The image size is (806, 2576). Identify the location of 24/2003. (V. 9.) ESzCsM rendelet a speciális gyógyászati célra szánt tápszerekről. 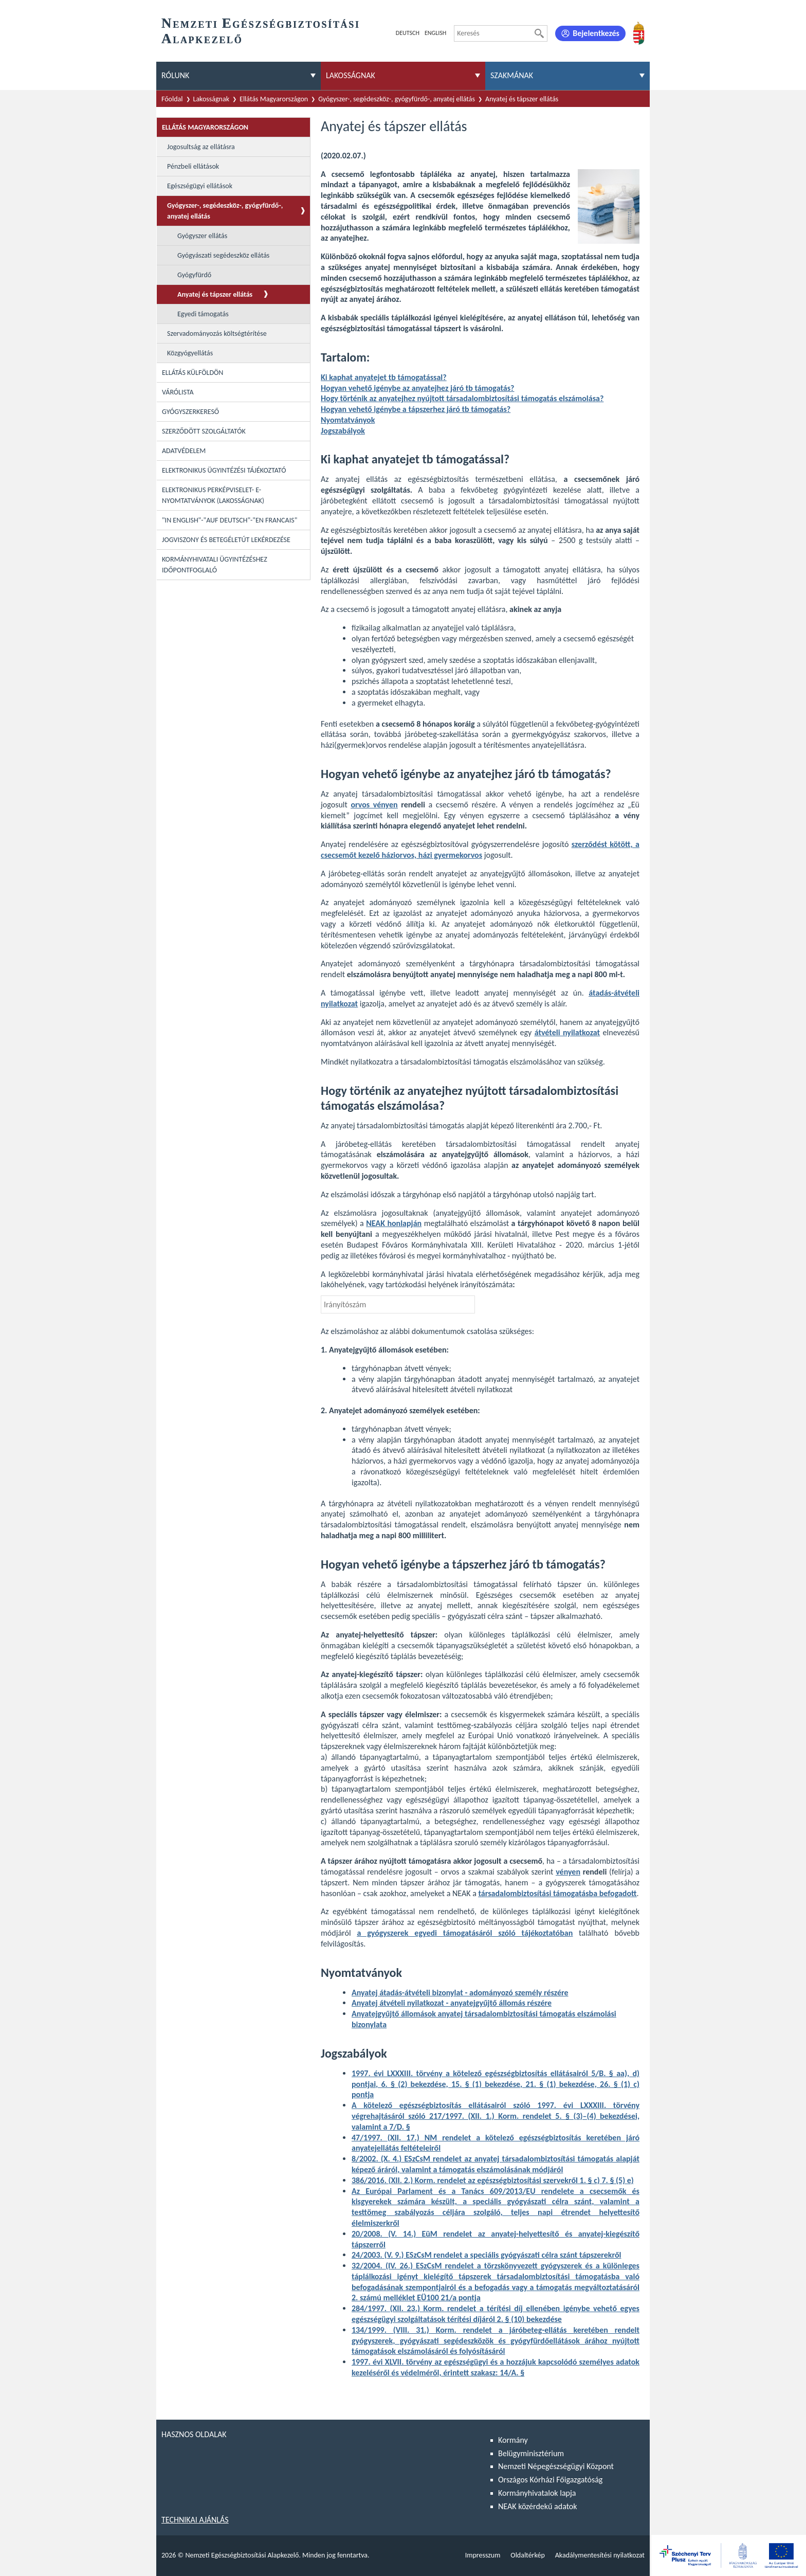
(486, 2255).